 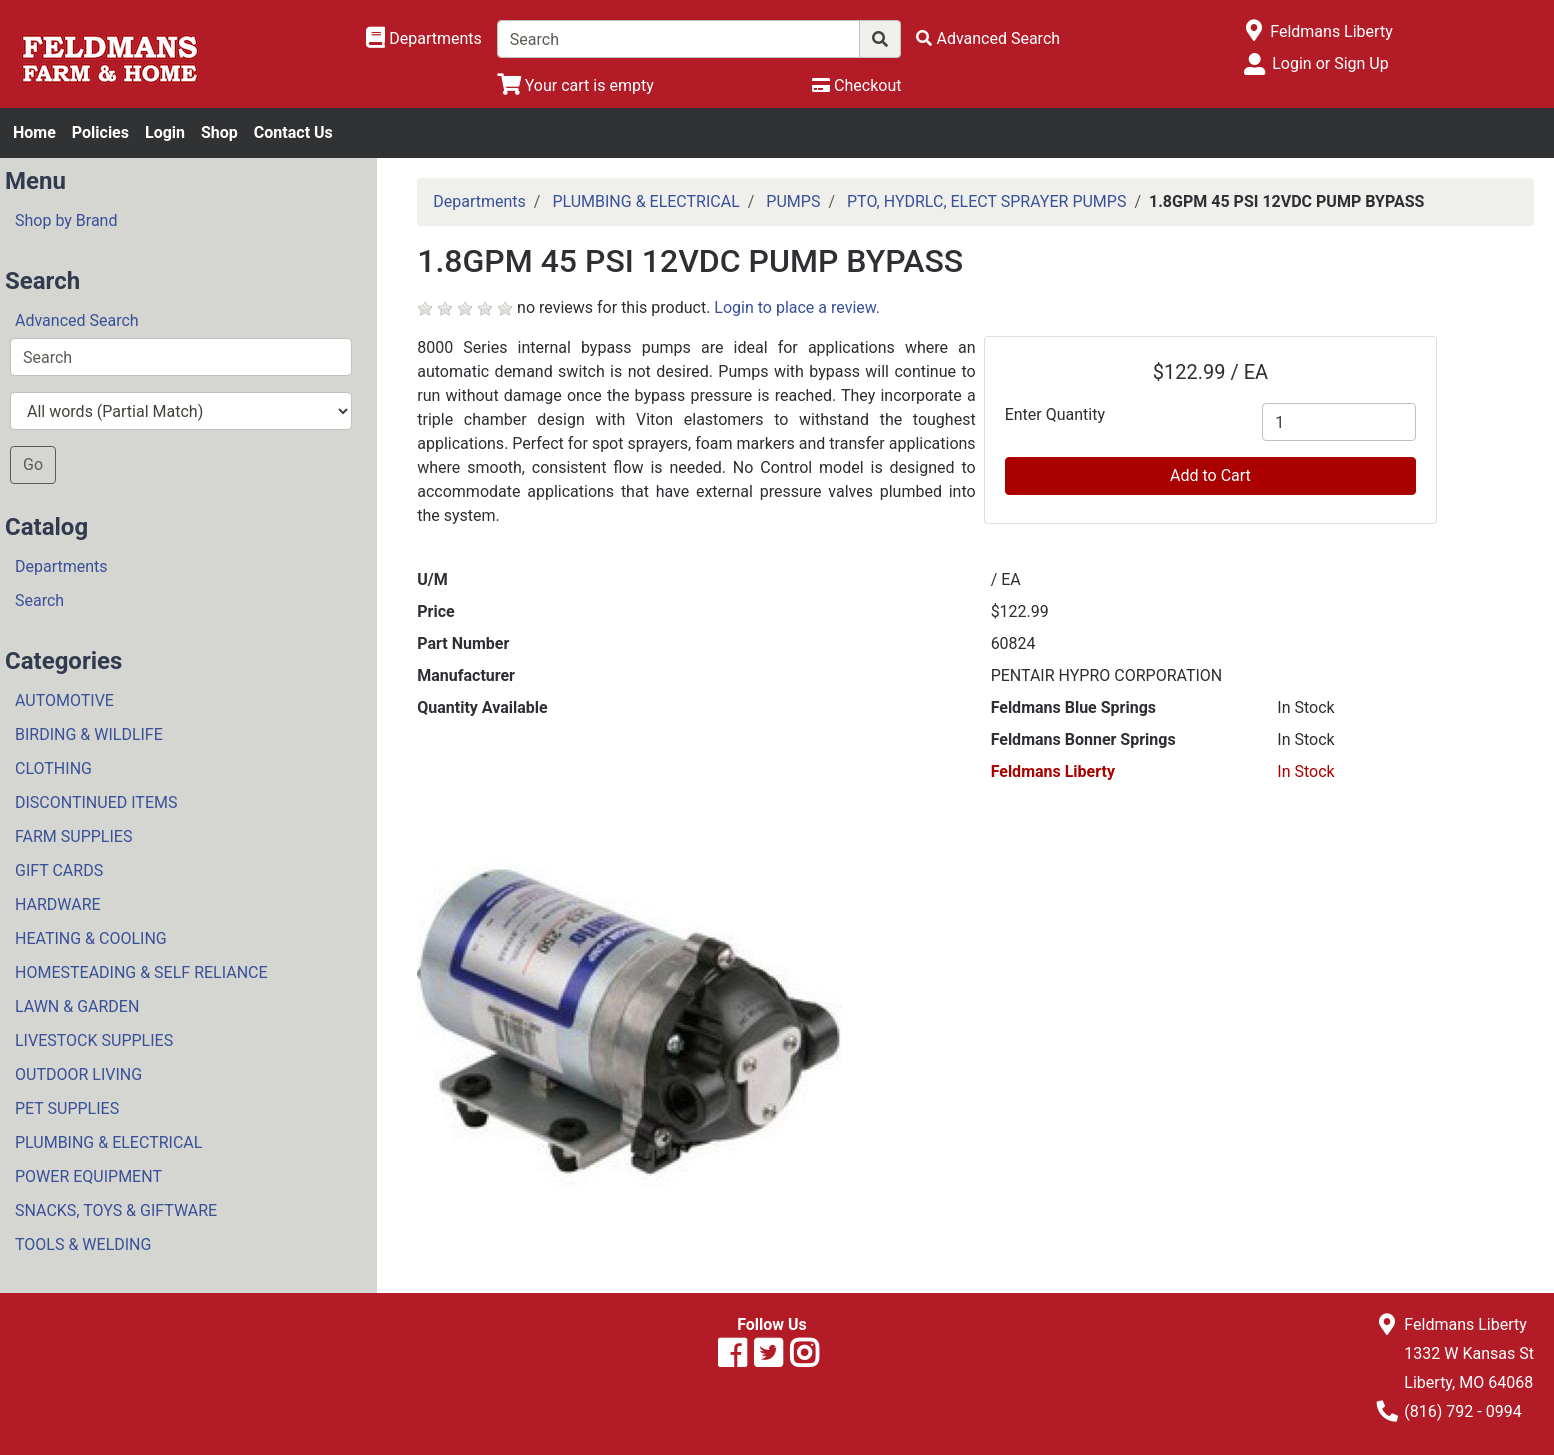 I want to click on Shop by Brand, so click(x=66, y=220).